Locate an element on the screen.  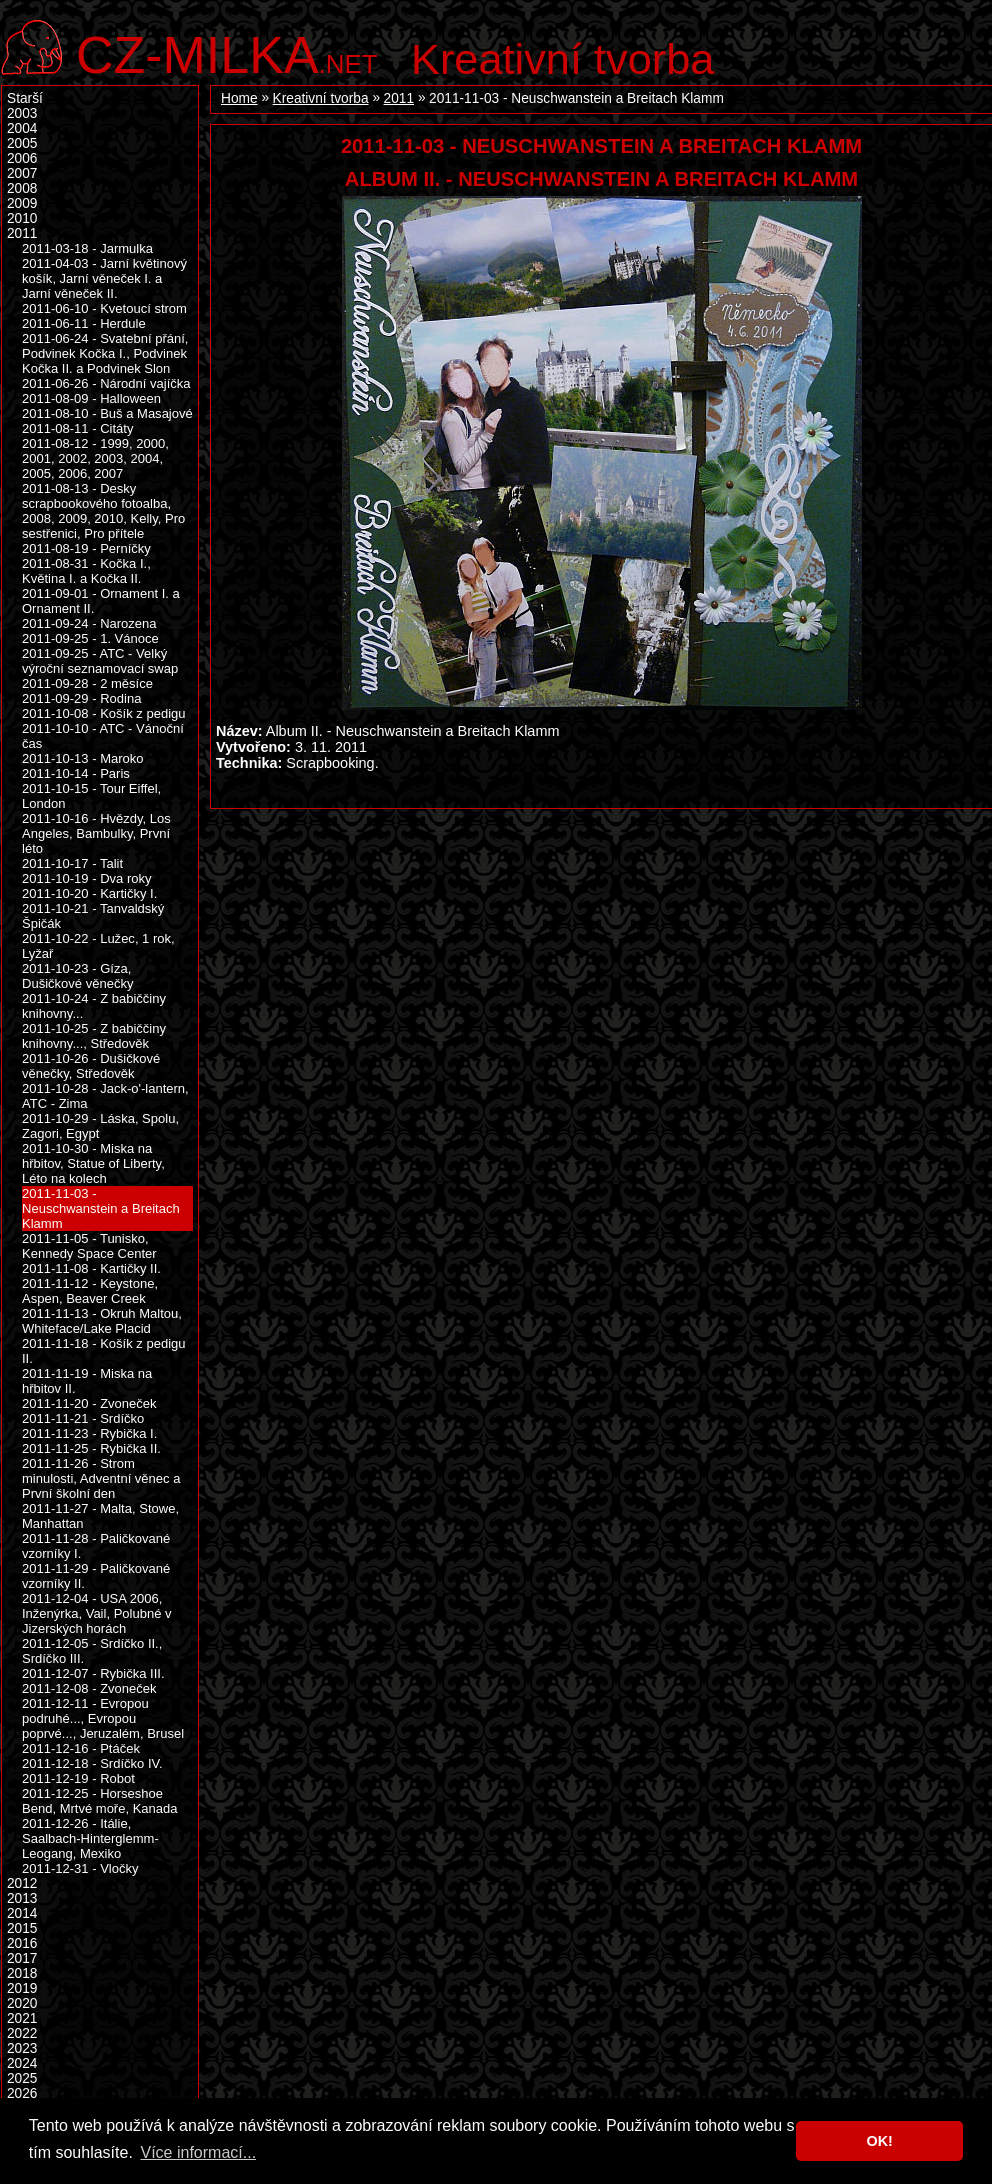
2011-11-29 - Paličkované vzorníky II. is located at coordinates (96, 1576).